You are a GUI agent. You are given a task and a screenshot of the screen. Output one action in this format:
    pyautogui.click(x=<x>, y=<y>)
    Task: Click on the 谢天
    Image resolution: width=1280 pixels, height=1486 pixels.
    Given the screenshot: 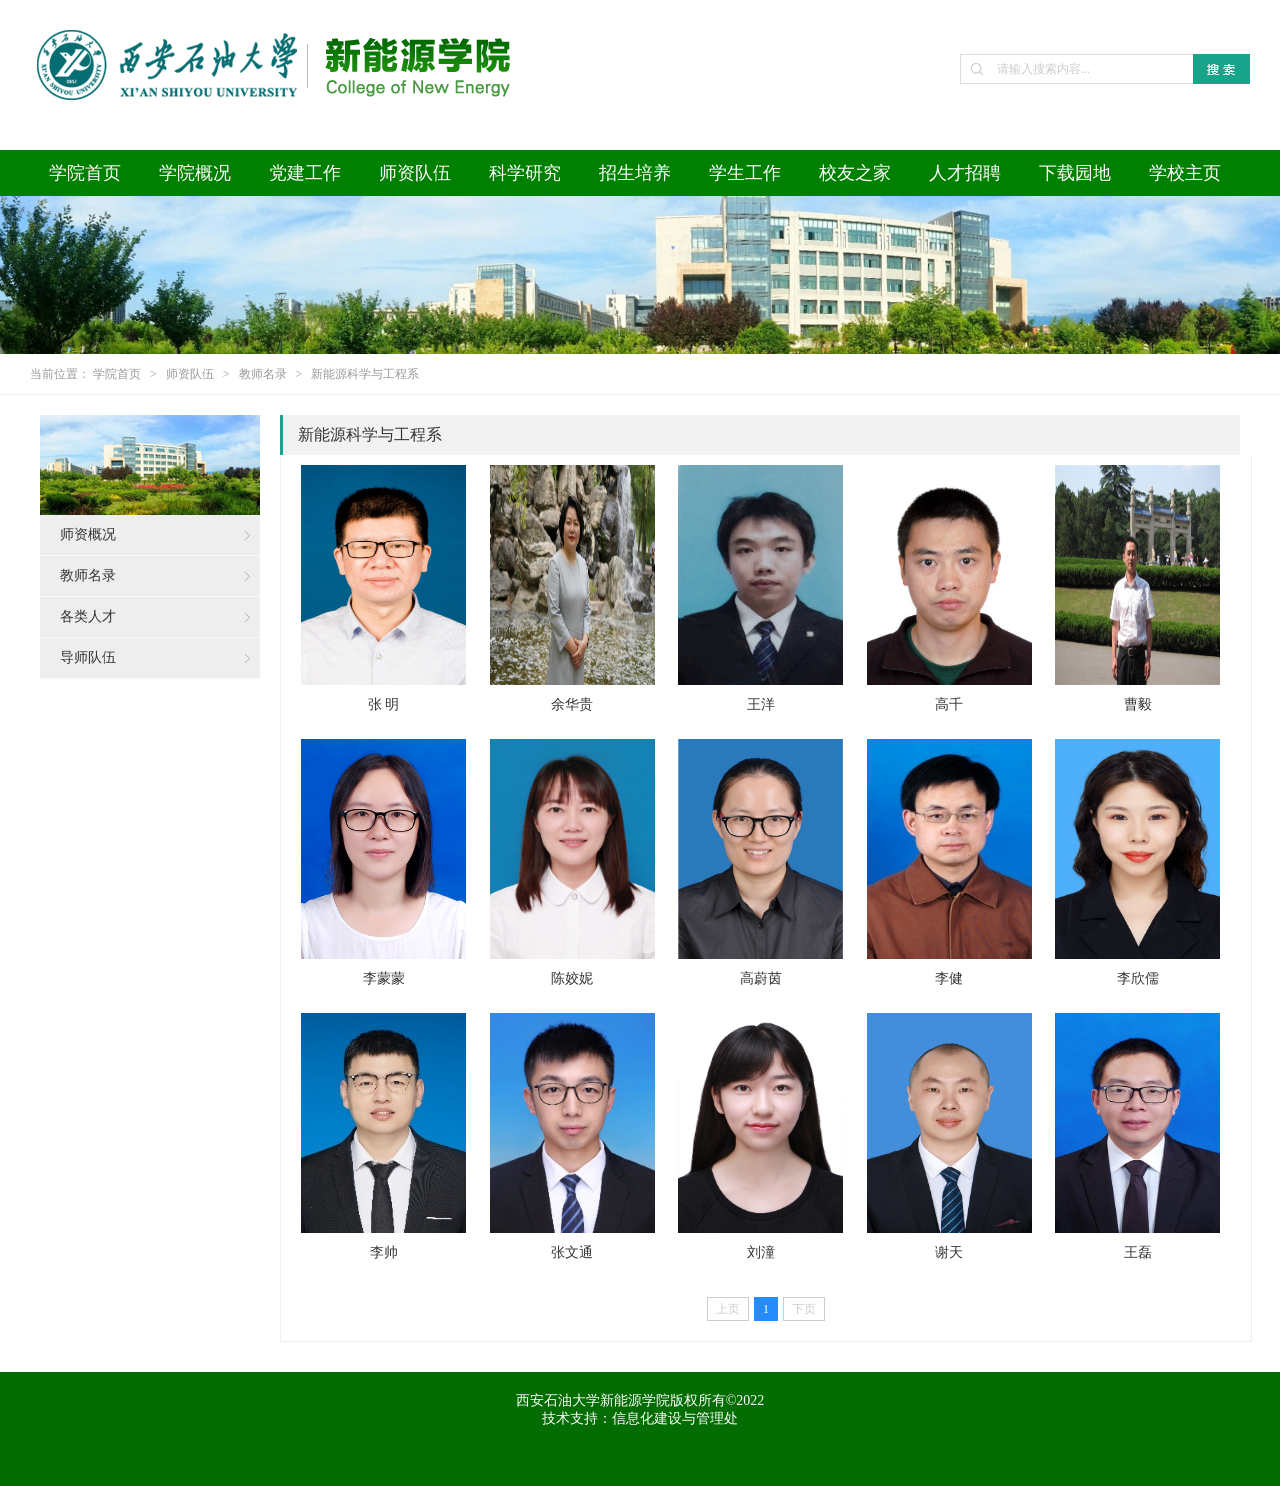 What is the action you would take?
    pyautogui.click(x=949, y=1252)
    